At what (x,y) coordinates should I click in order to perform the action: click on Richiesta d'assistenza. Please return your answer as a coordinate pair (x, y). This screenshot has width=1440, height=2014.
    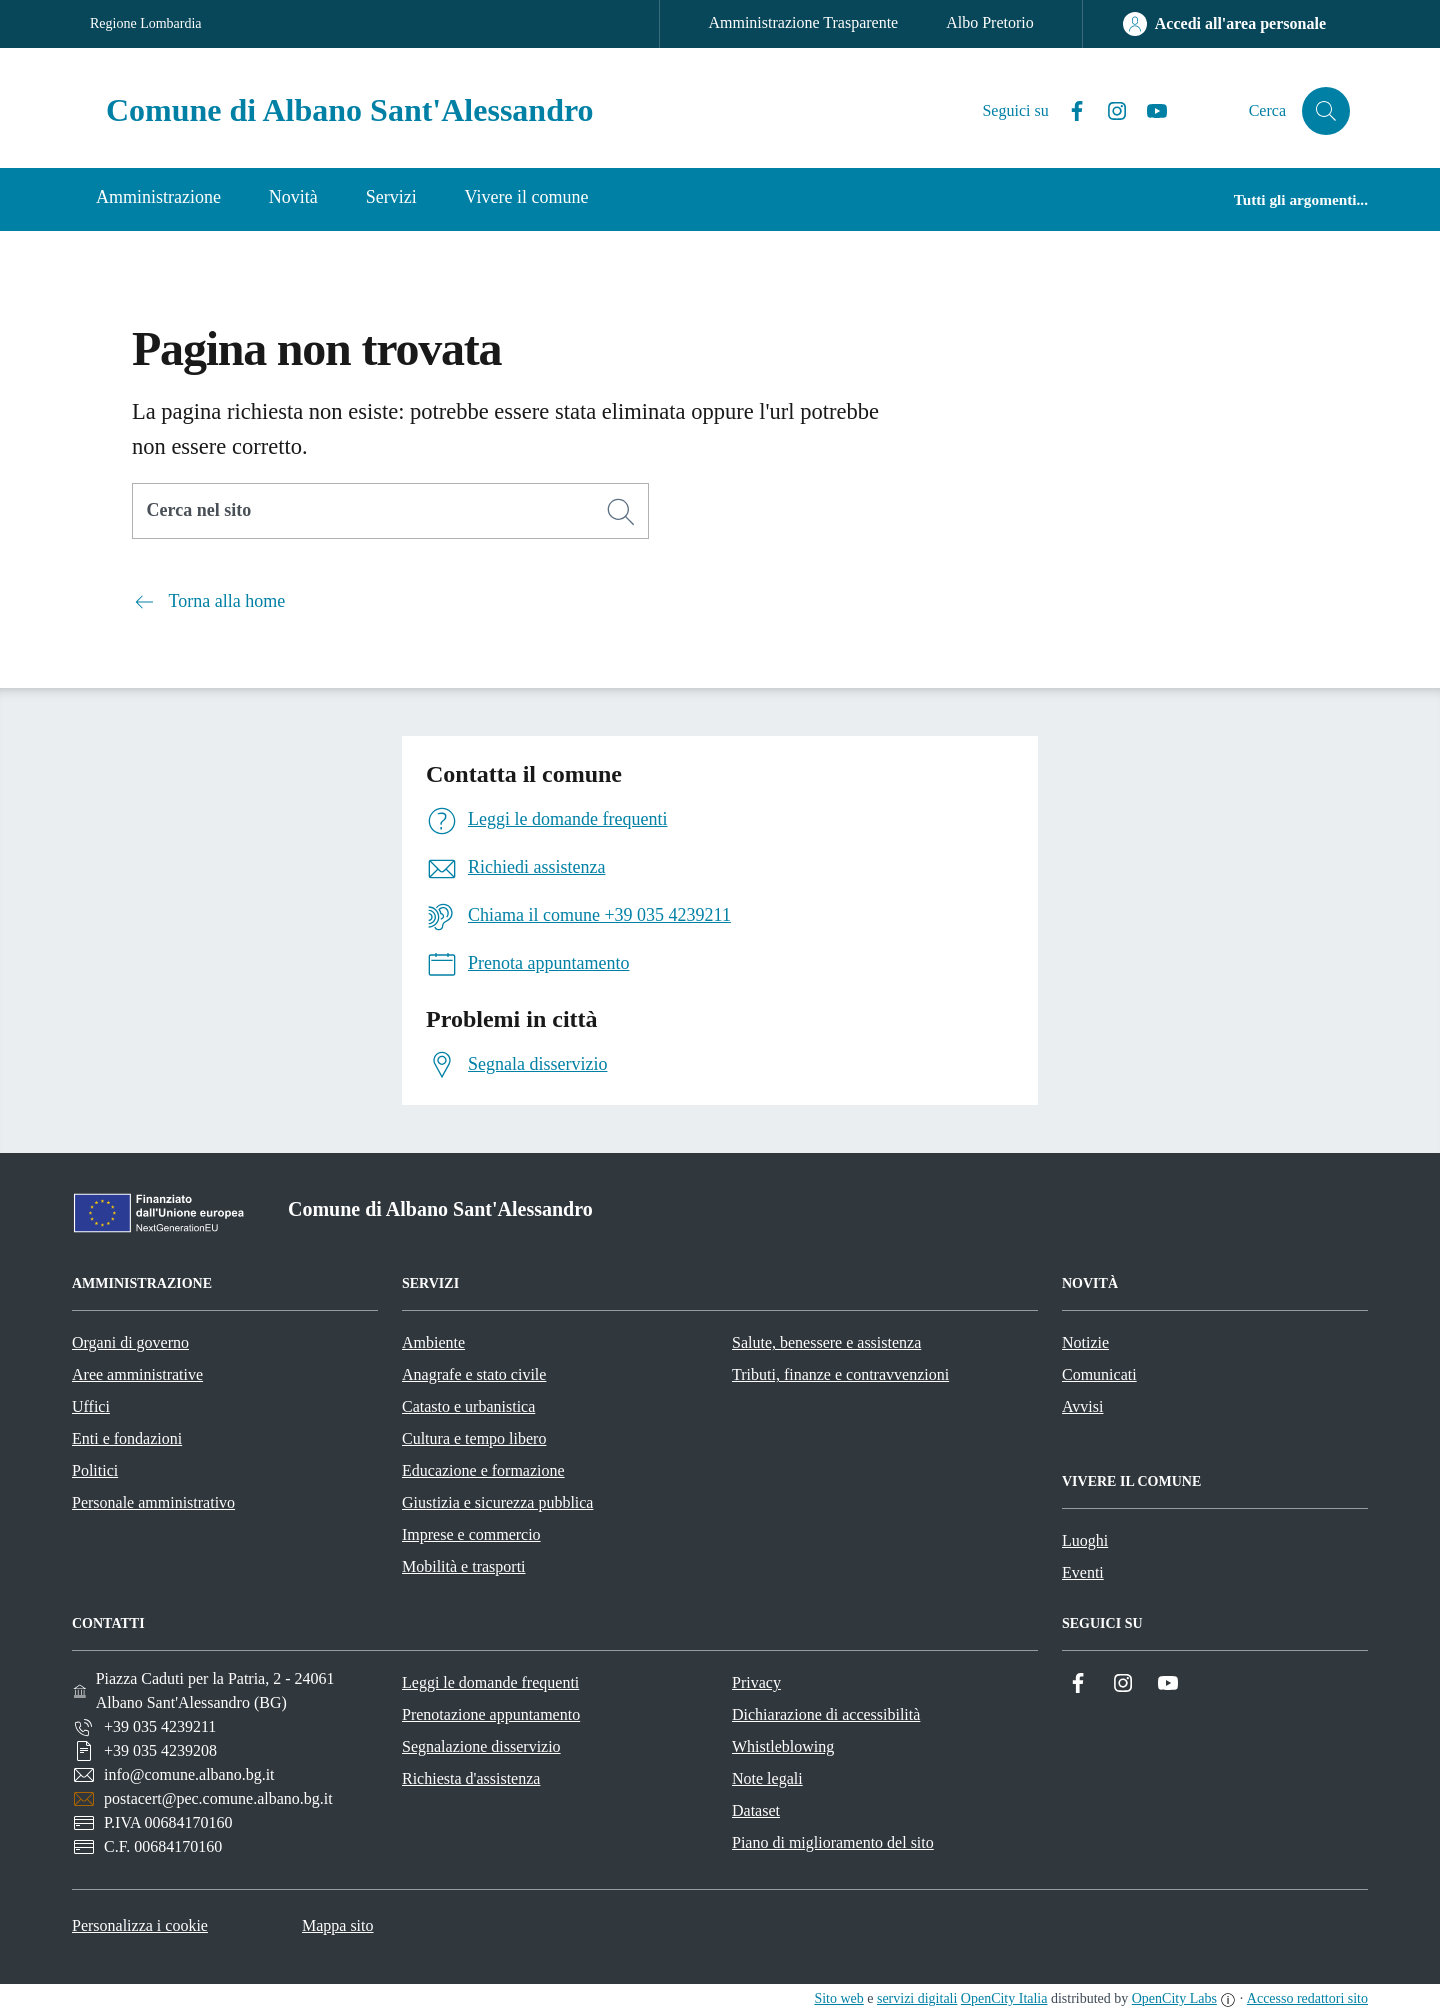
    Looking at the image, I should click on (471, 1778).